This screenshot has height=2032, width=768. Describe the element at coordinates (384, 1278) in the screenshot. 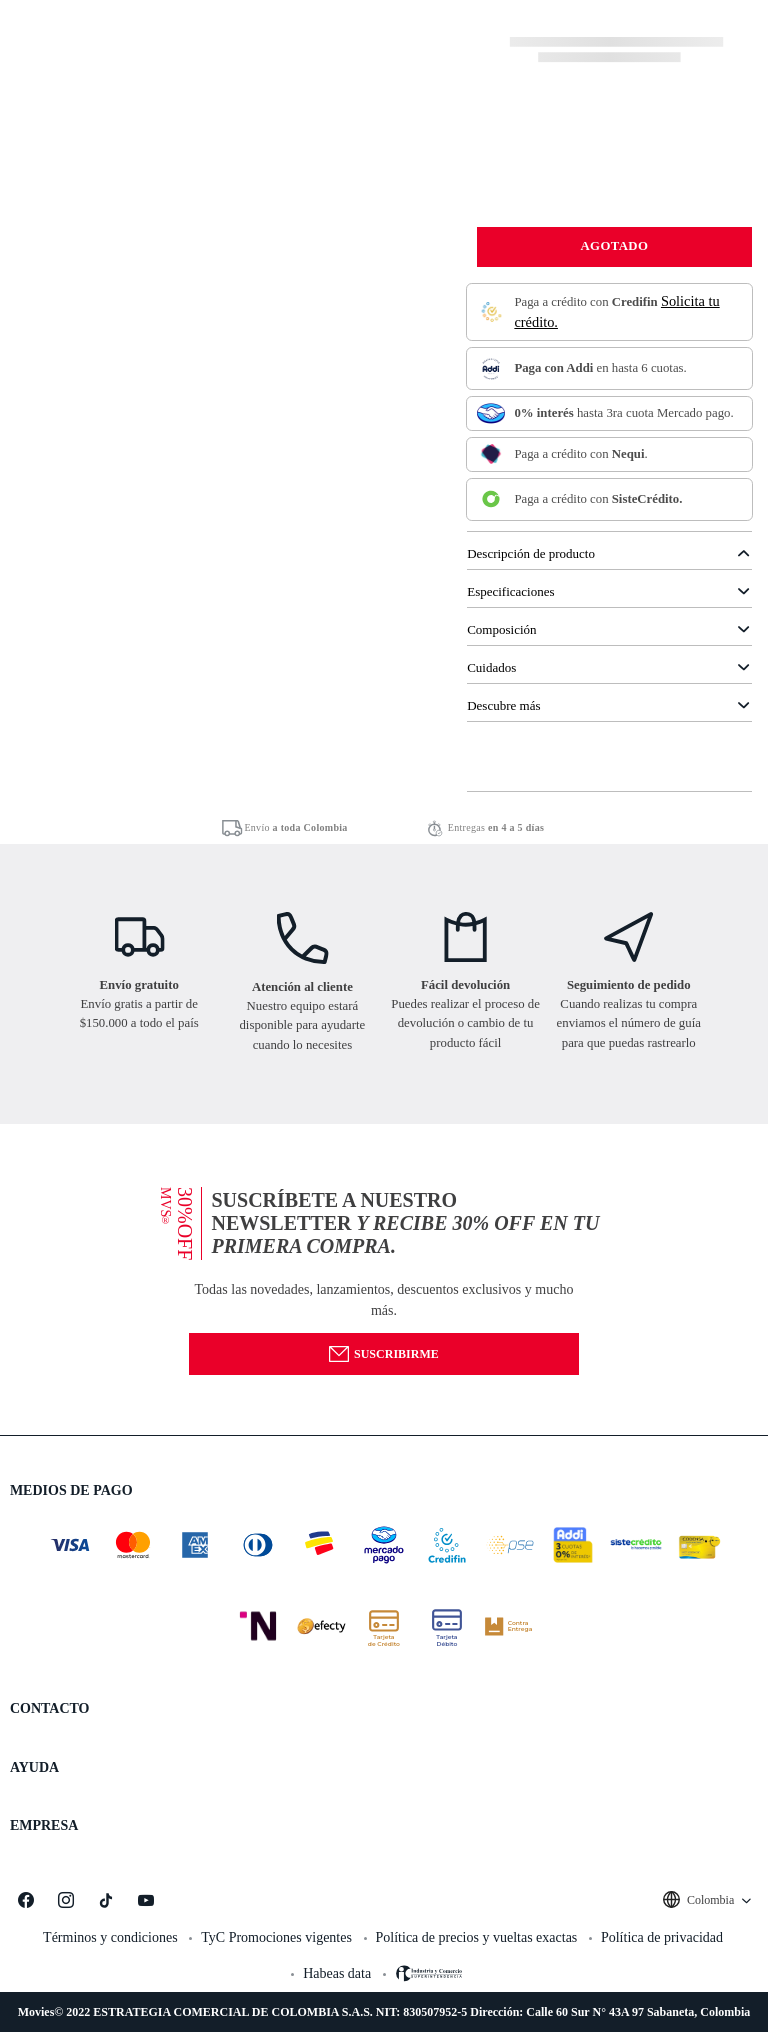

I see `[button]` at that location.